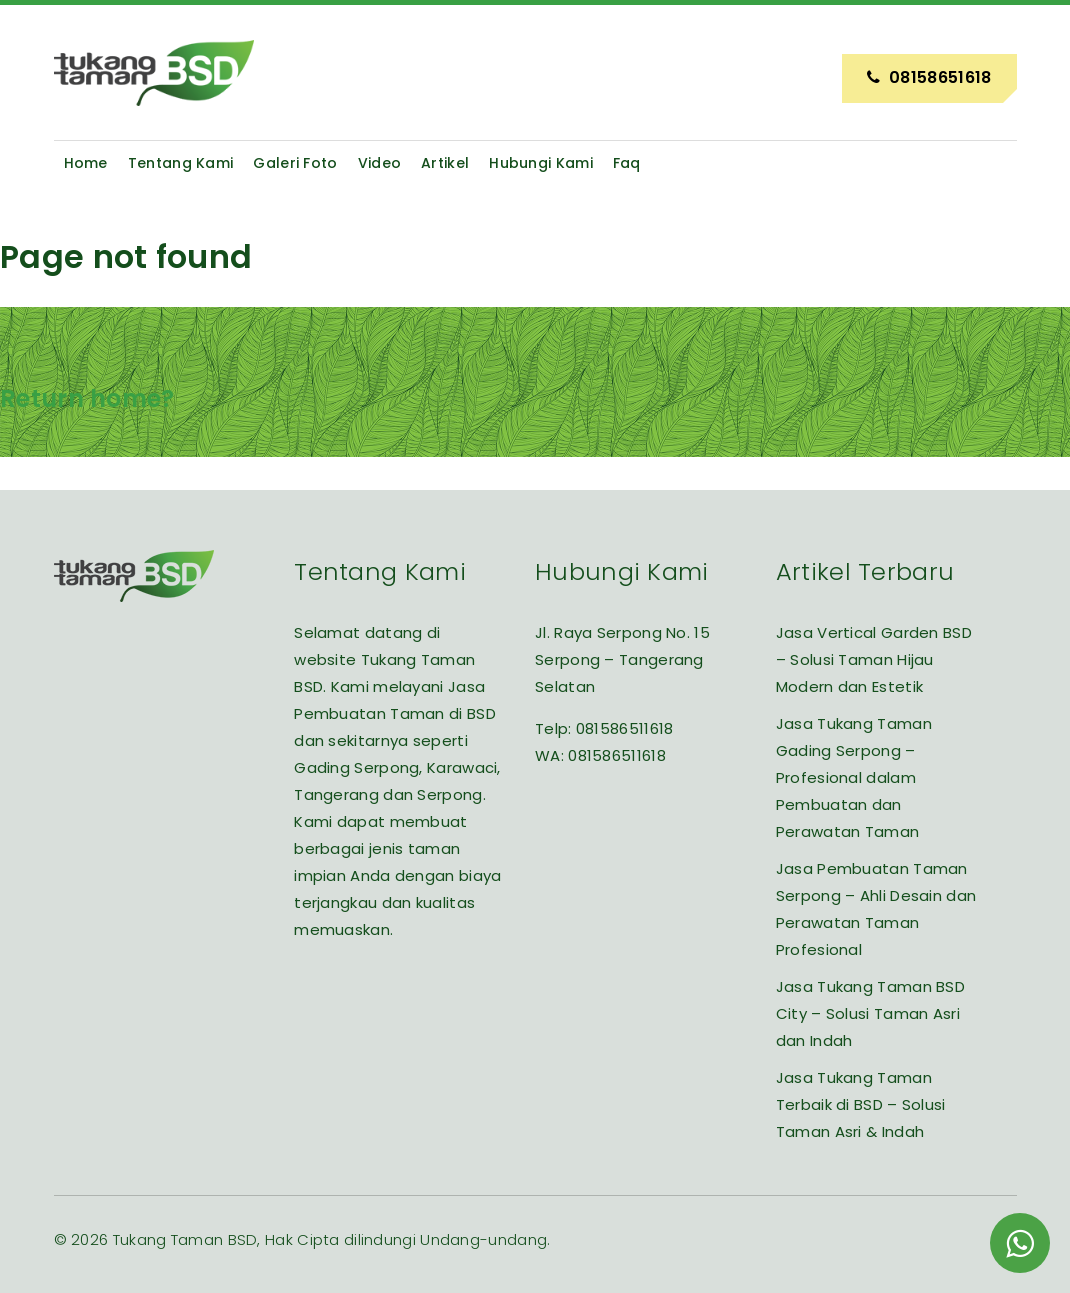 The image size is (1070, 1293). Describe the element at coordinates (295, 163) in the screenshot. I see `Galeri Foto` at that location.